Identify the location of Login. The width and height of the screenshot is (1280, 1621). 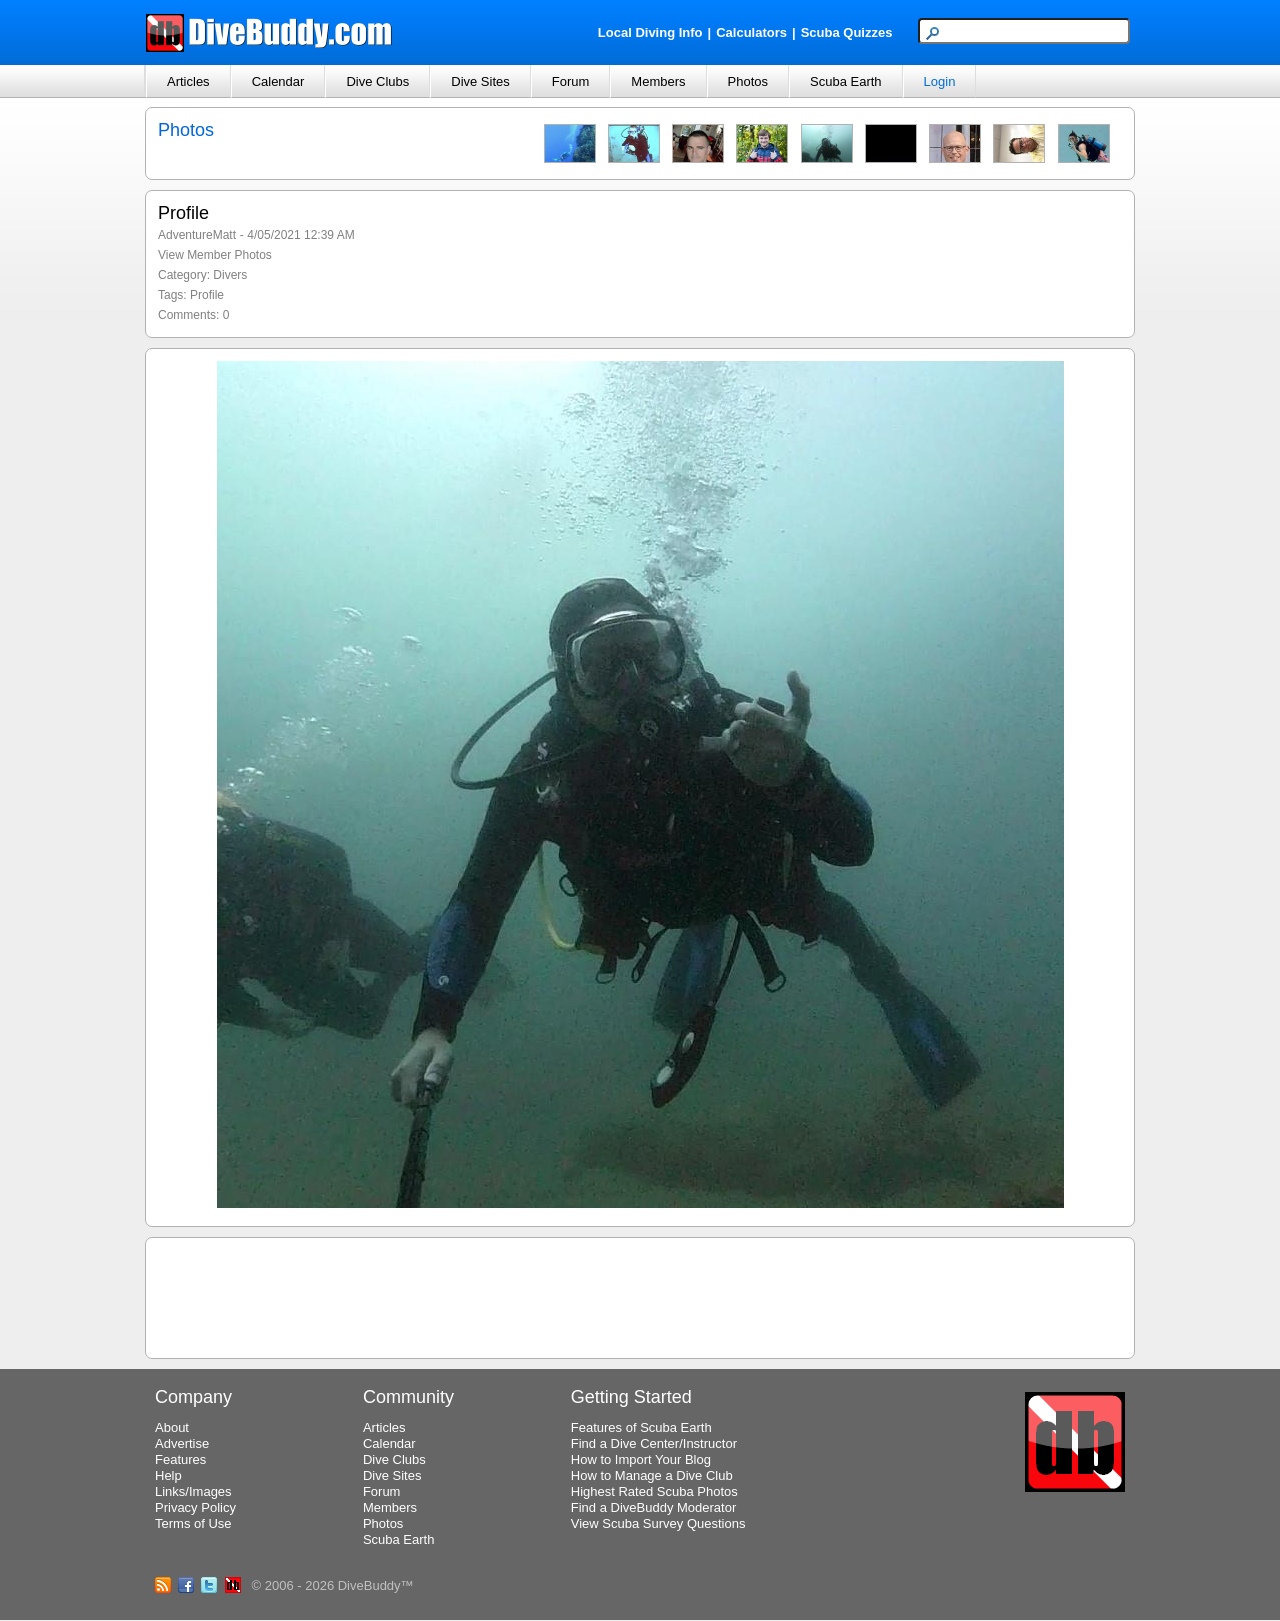
(940, 81).